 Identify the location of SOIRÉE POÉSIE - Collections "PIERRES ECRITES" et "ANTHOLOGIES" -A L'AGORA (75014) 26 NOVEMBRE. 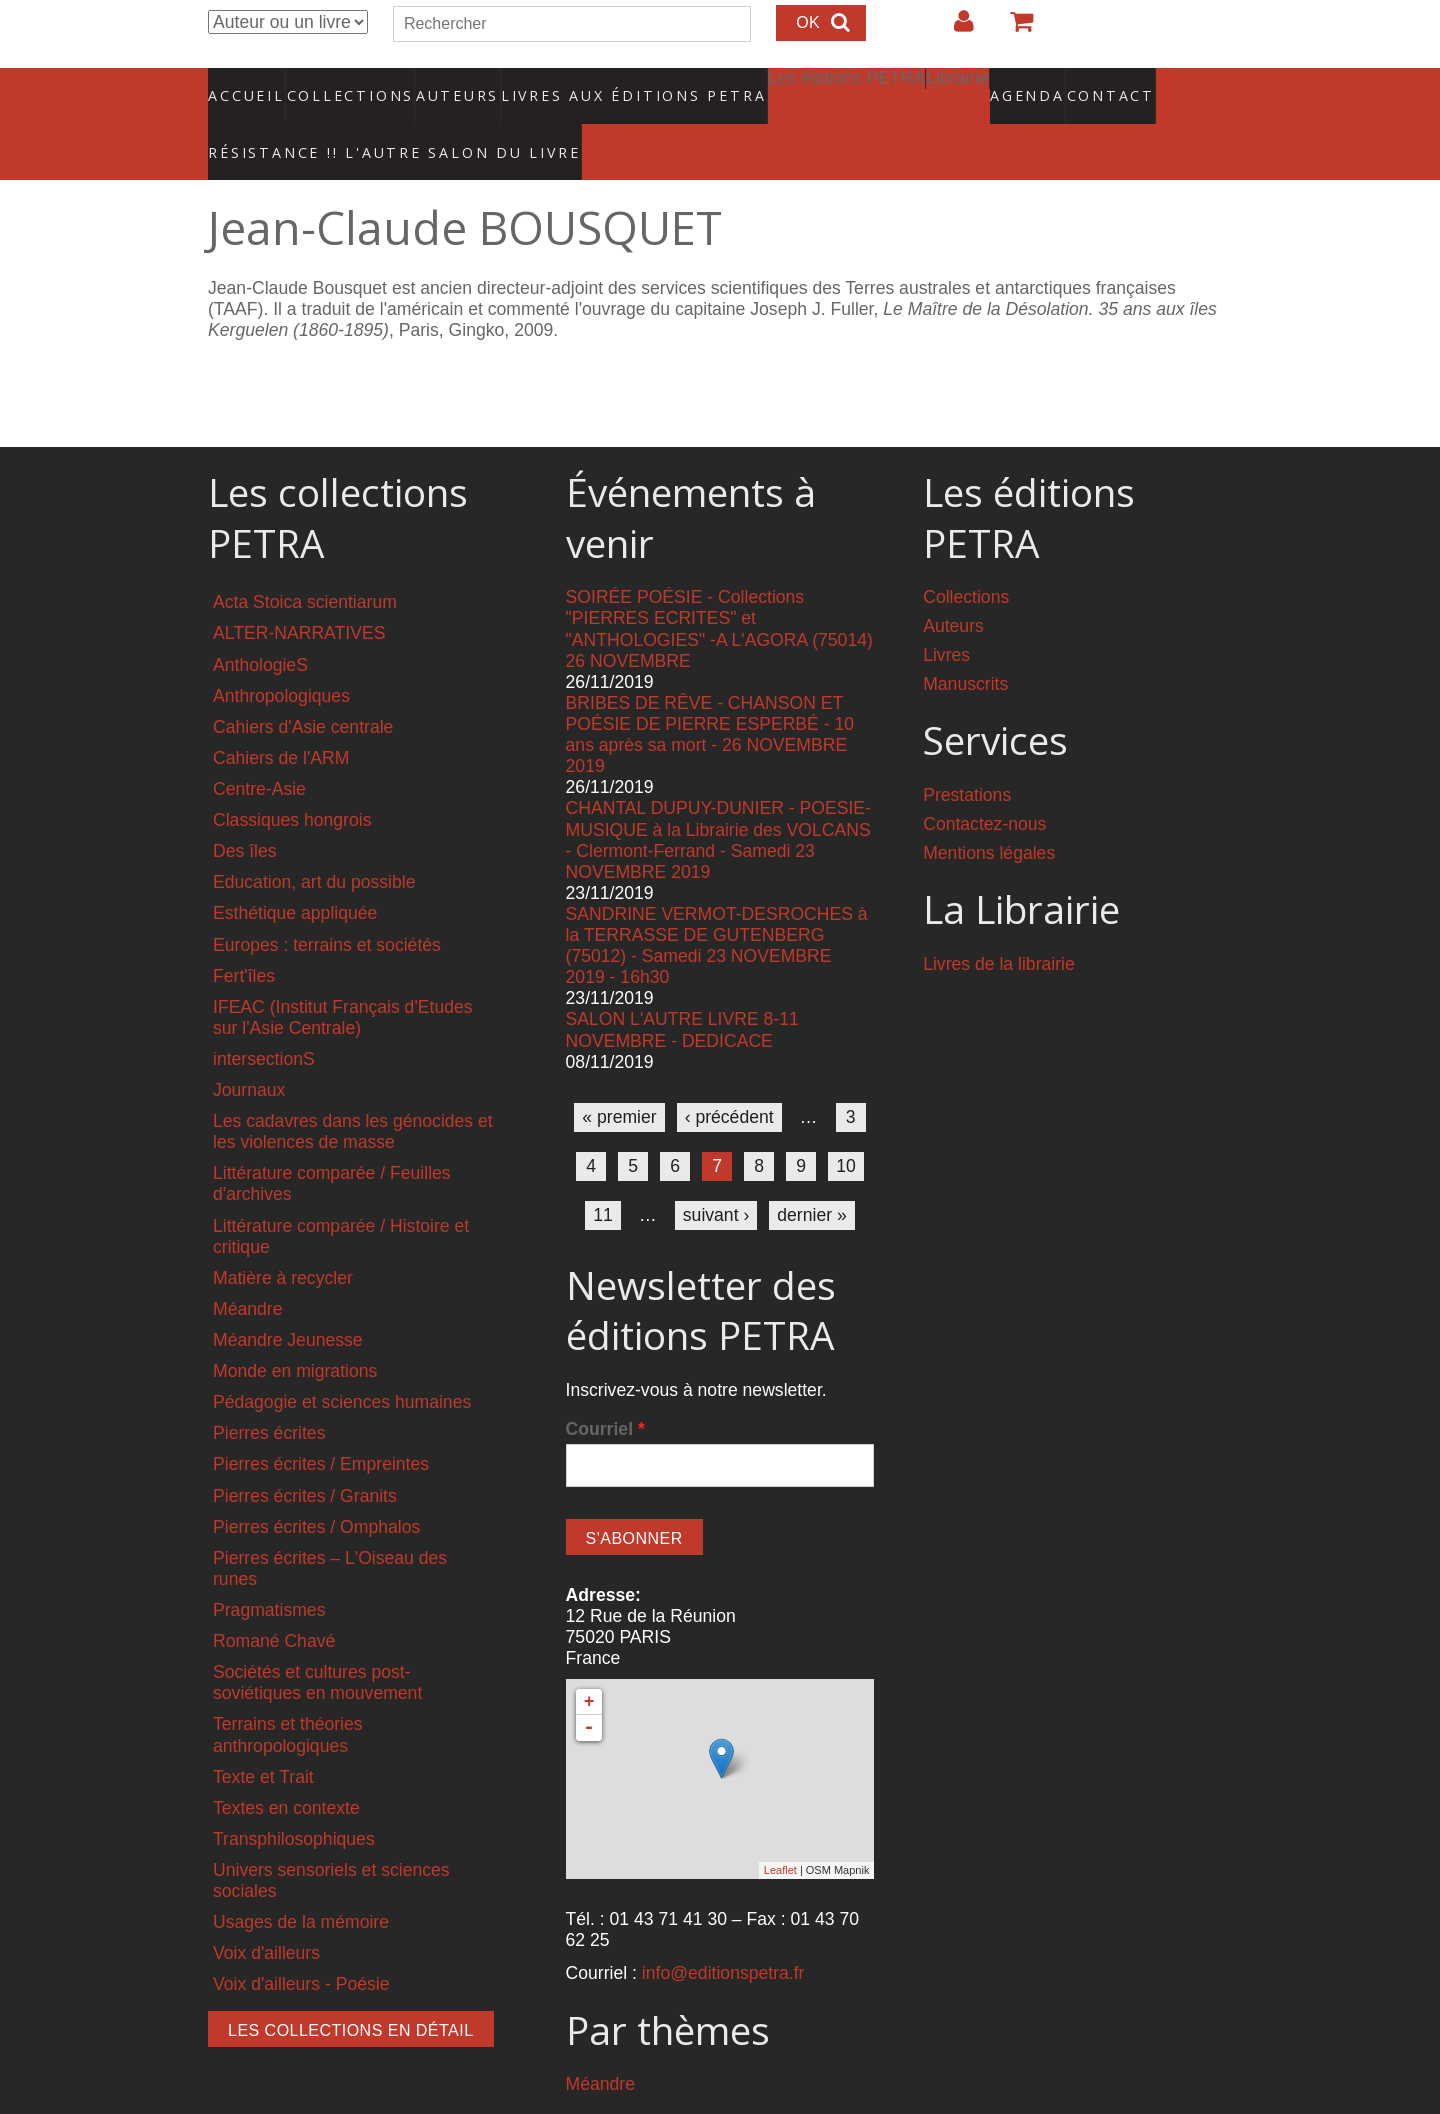
(719, 587).